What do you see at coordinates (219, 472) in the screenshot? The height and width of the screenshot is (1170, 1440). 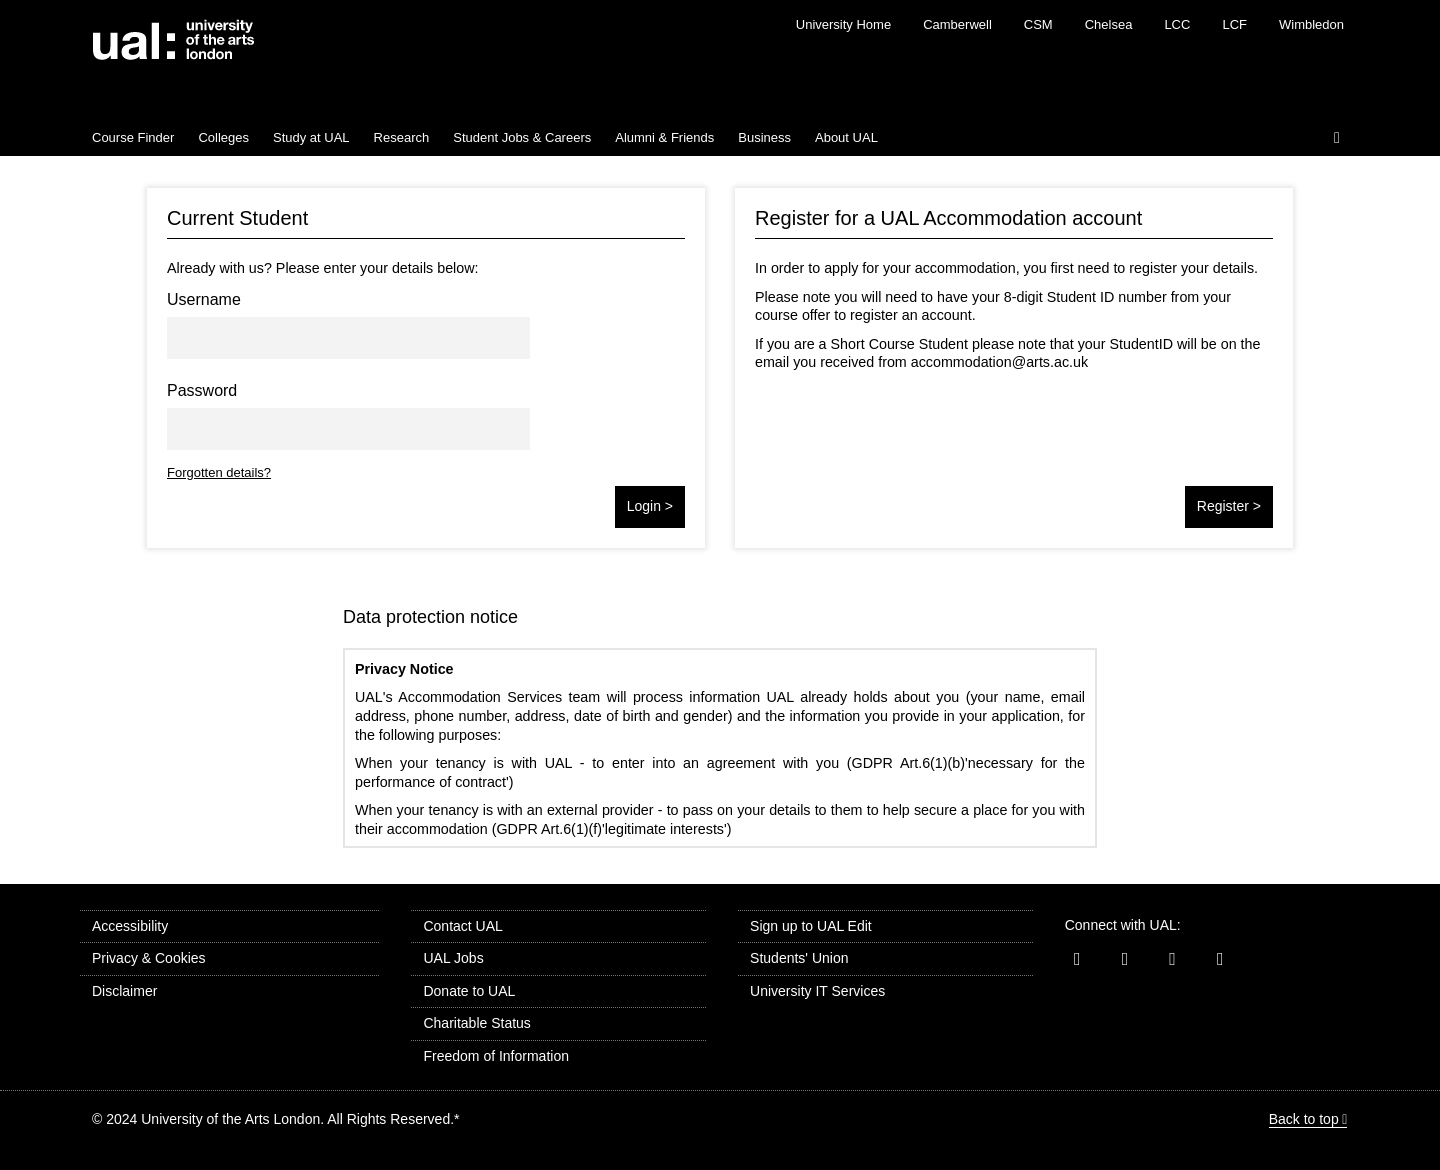 I see `Forgotten details?` at bounding box center [219, 472].